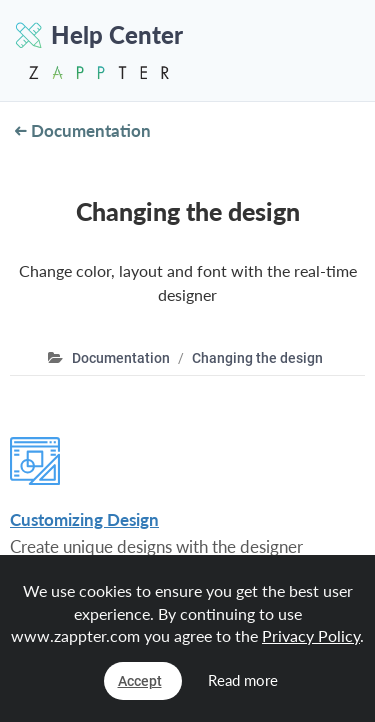  I want to click on Privacy Policy, so click(311, 635).